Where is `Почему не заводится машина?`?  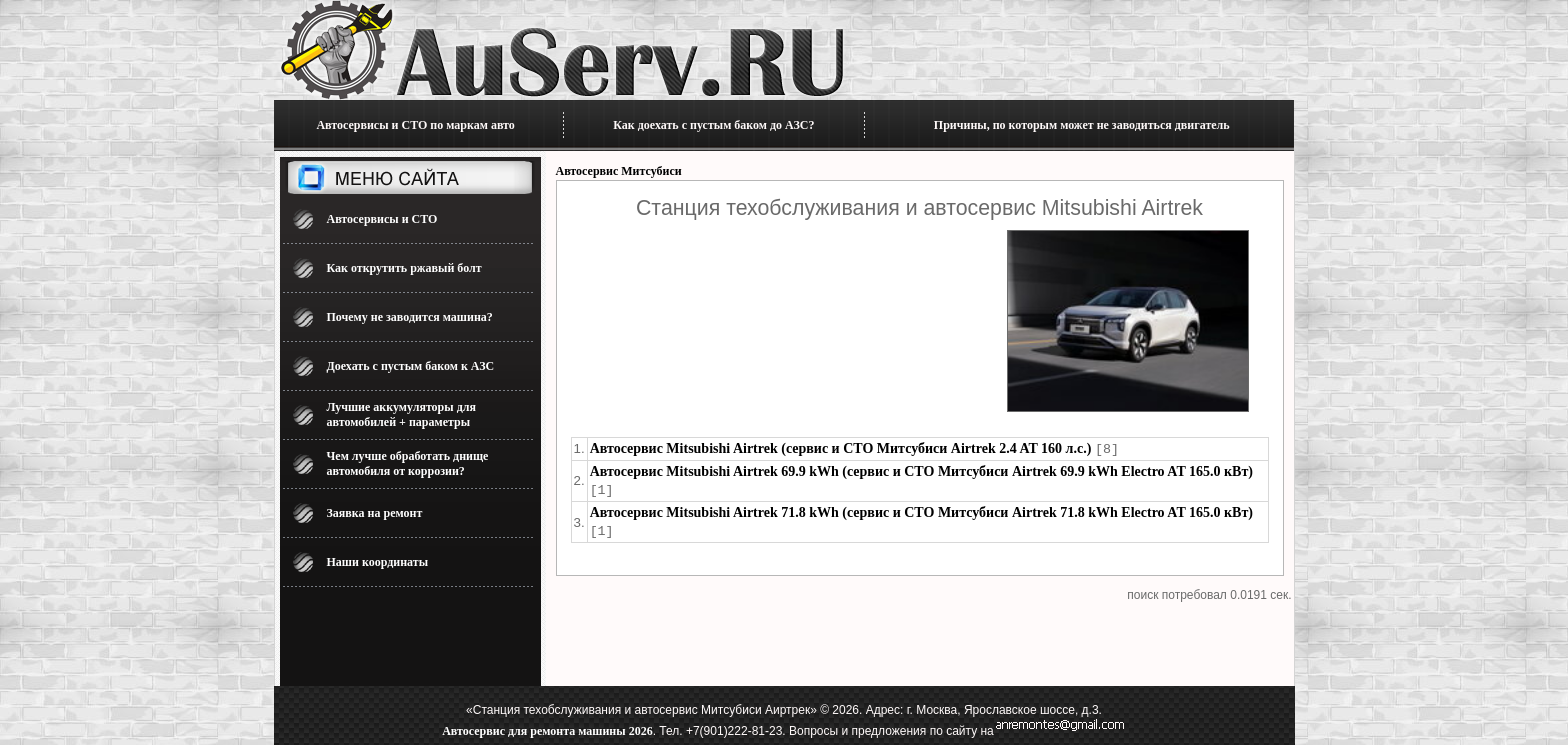 Почему не заводится машина? is located at coordinates (410, 317).